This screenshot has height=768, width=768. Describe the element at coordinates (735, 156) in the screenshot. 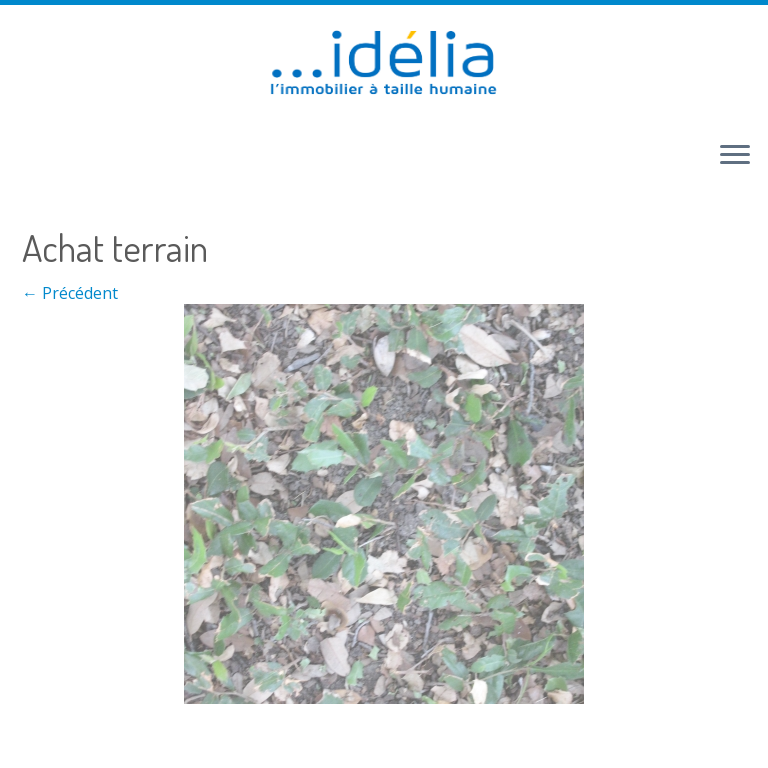

I see `[Ouvrir le menu]` at that location.